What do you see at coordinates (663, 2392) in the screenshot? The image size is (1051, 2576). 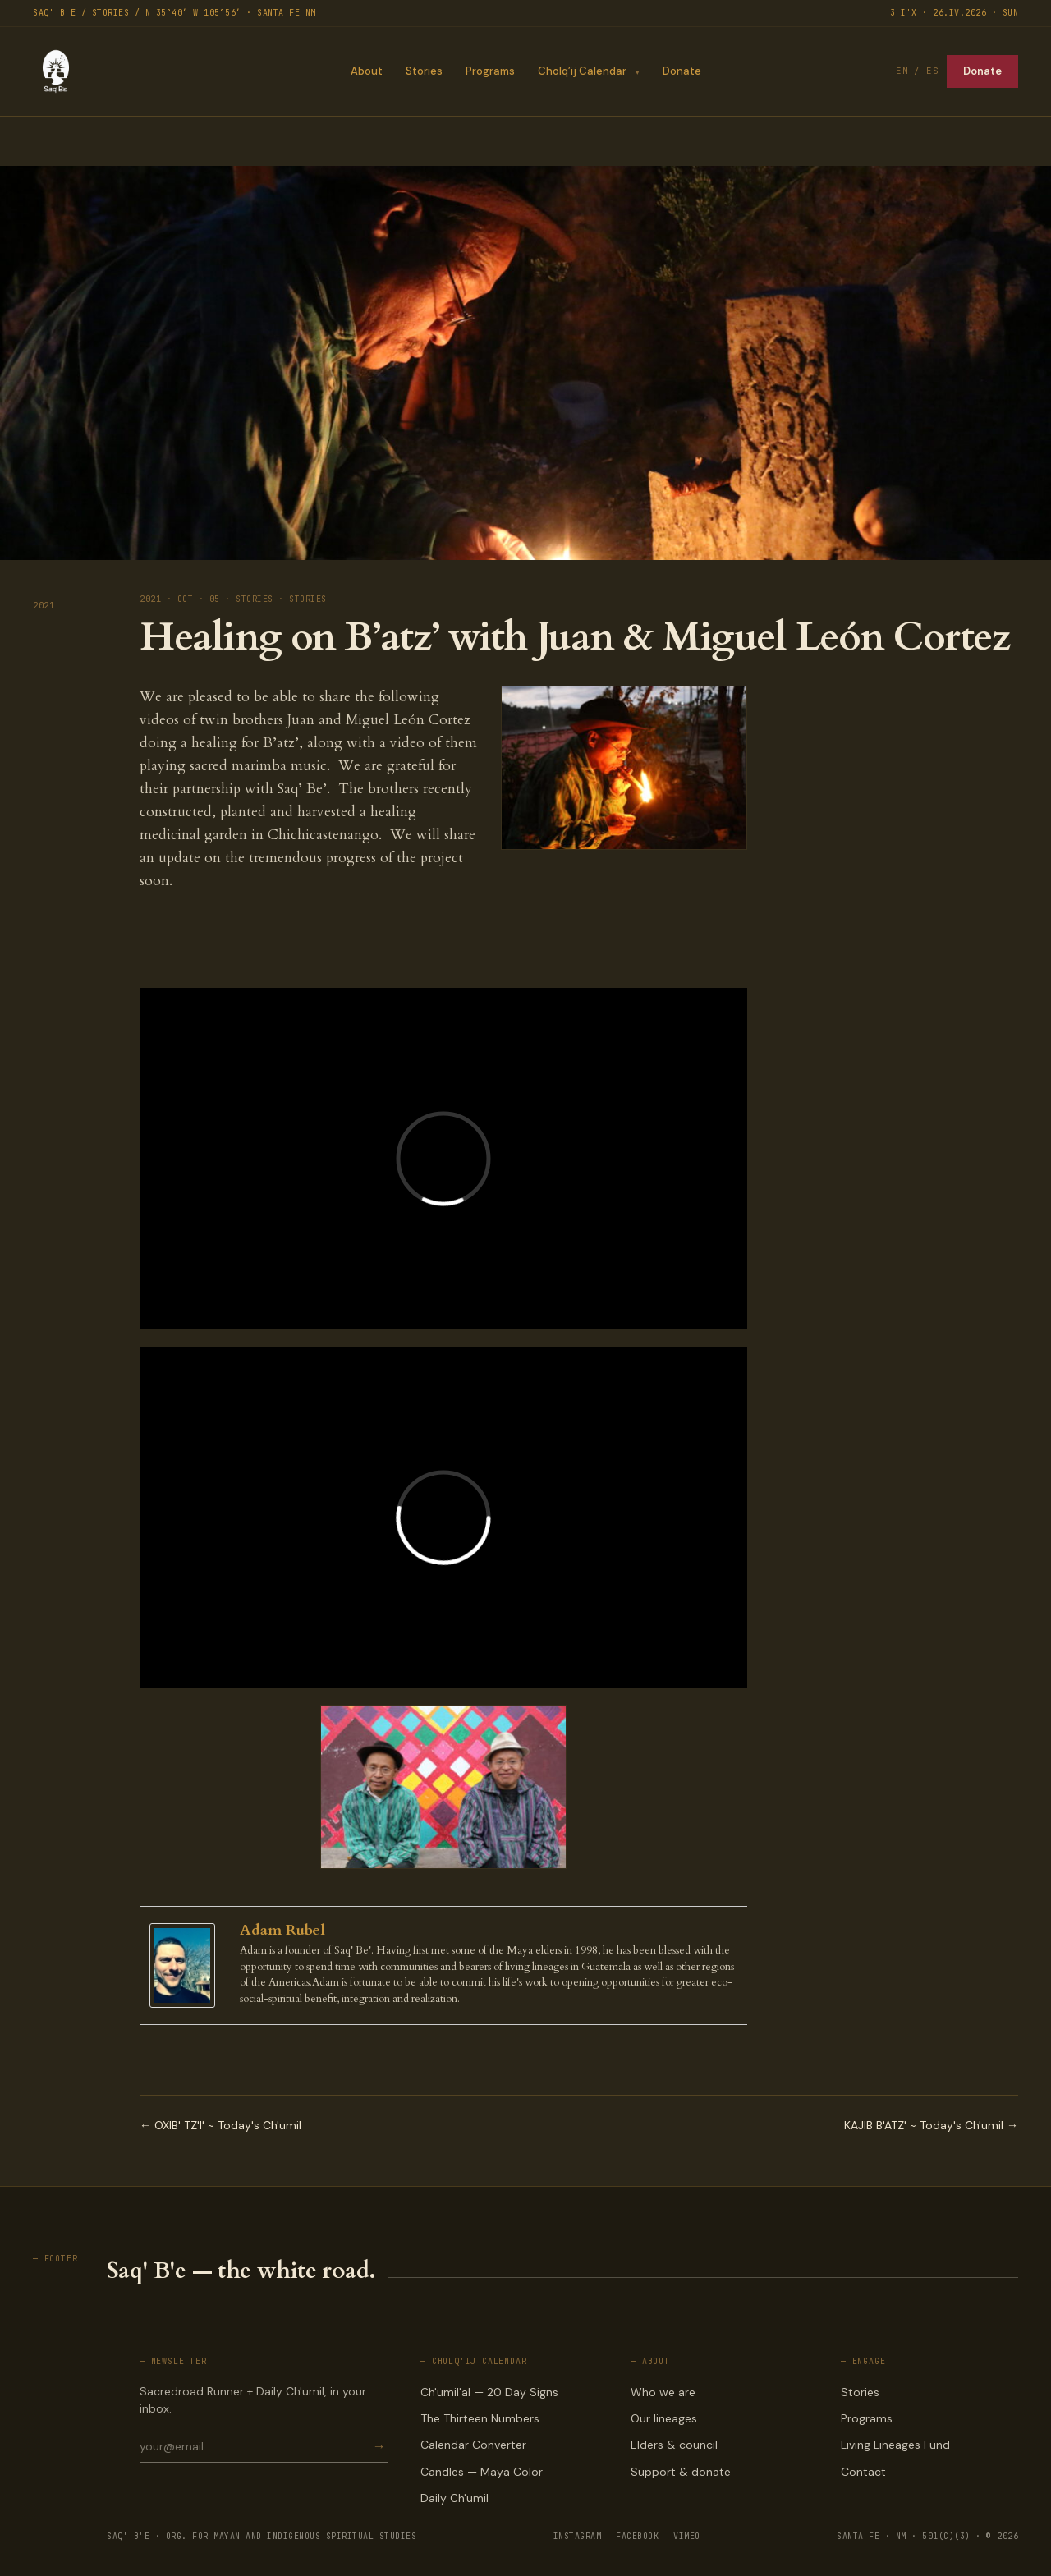 I see `Who we are` at bounding box center [663, 2392].